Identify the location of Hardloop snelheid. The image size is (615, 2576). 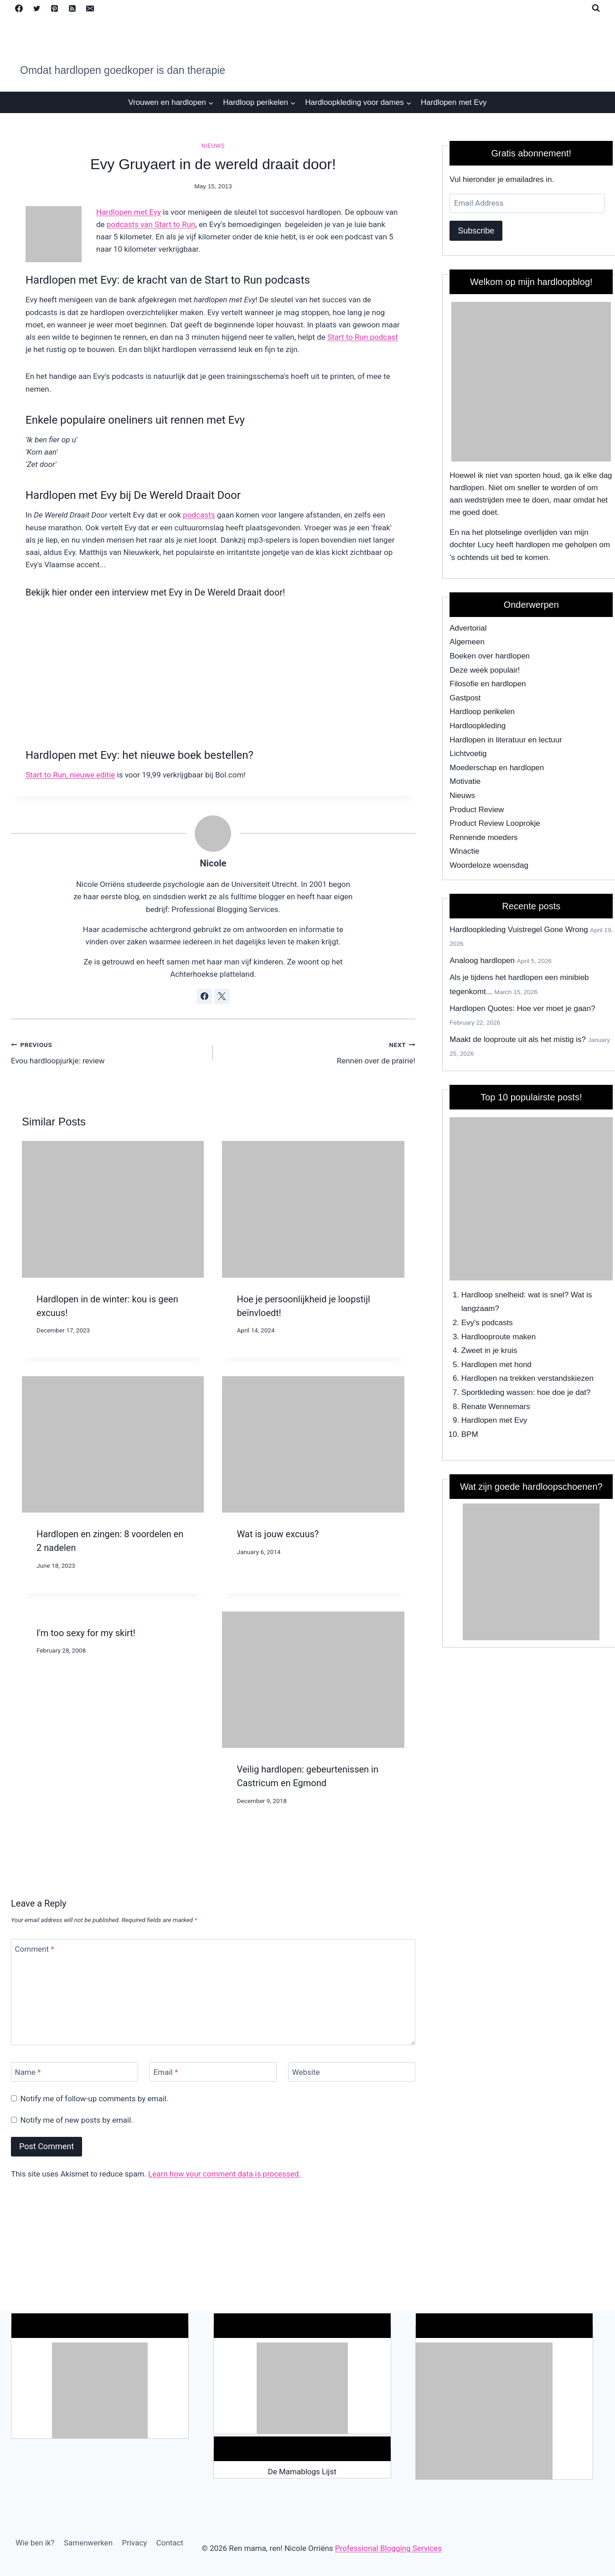
(492, 1295).